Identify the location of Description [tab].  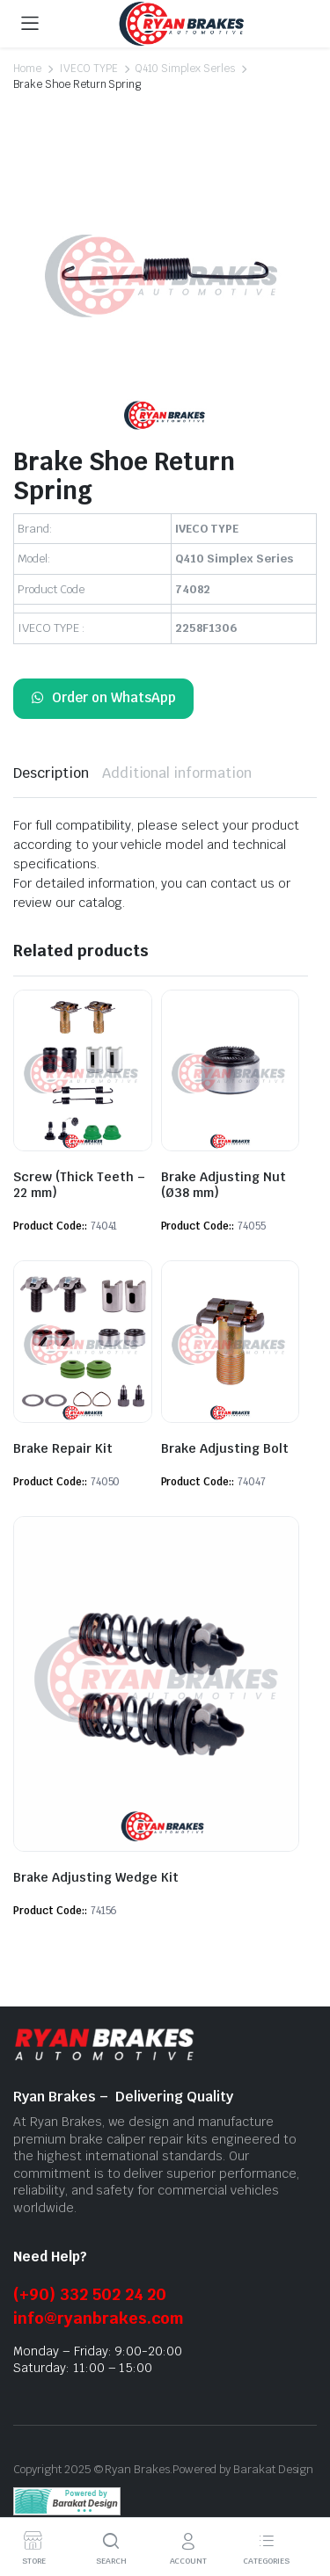
(51, 773).